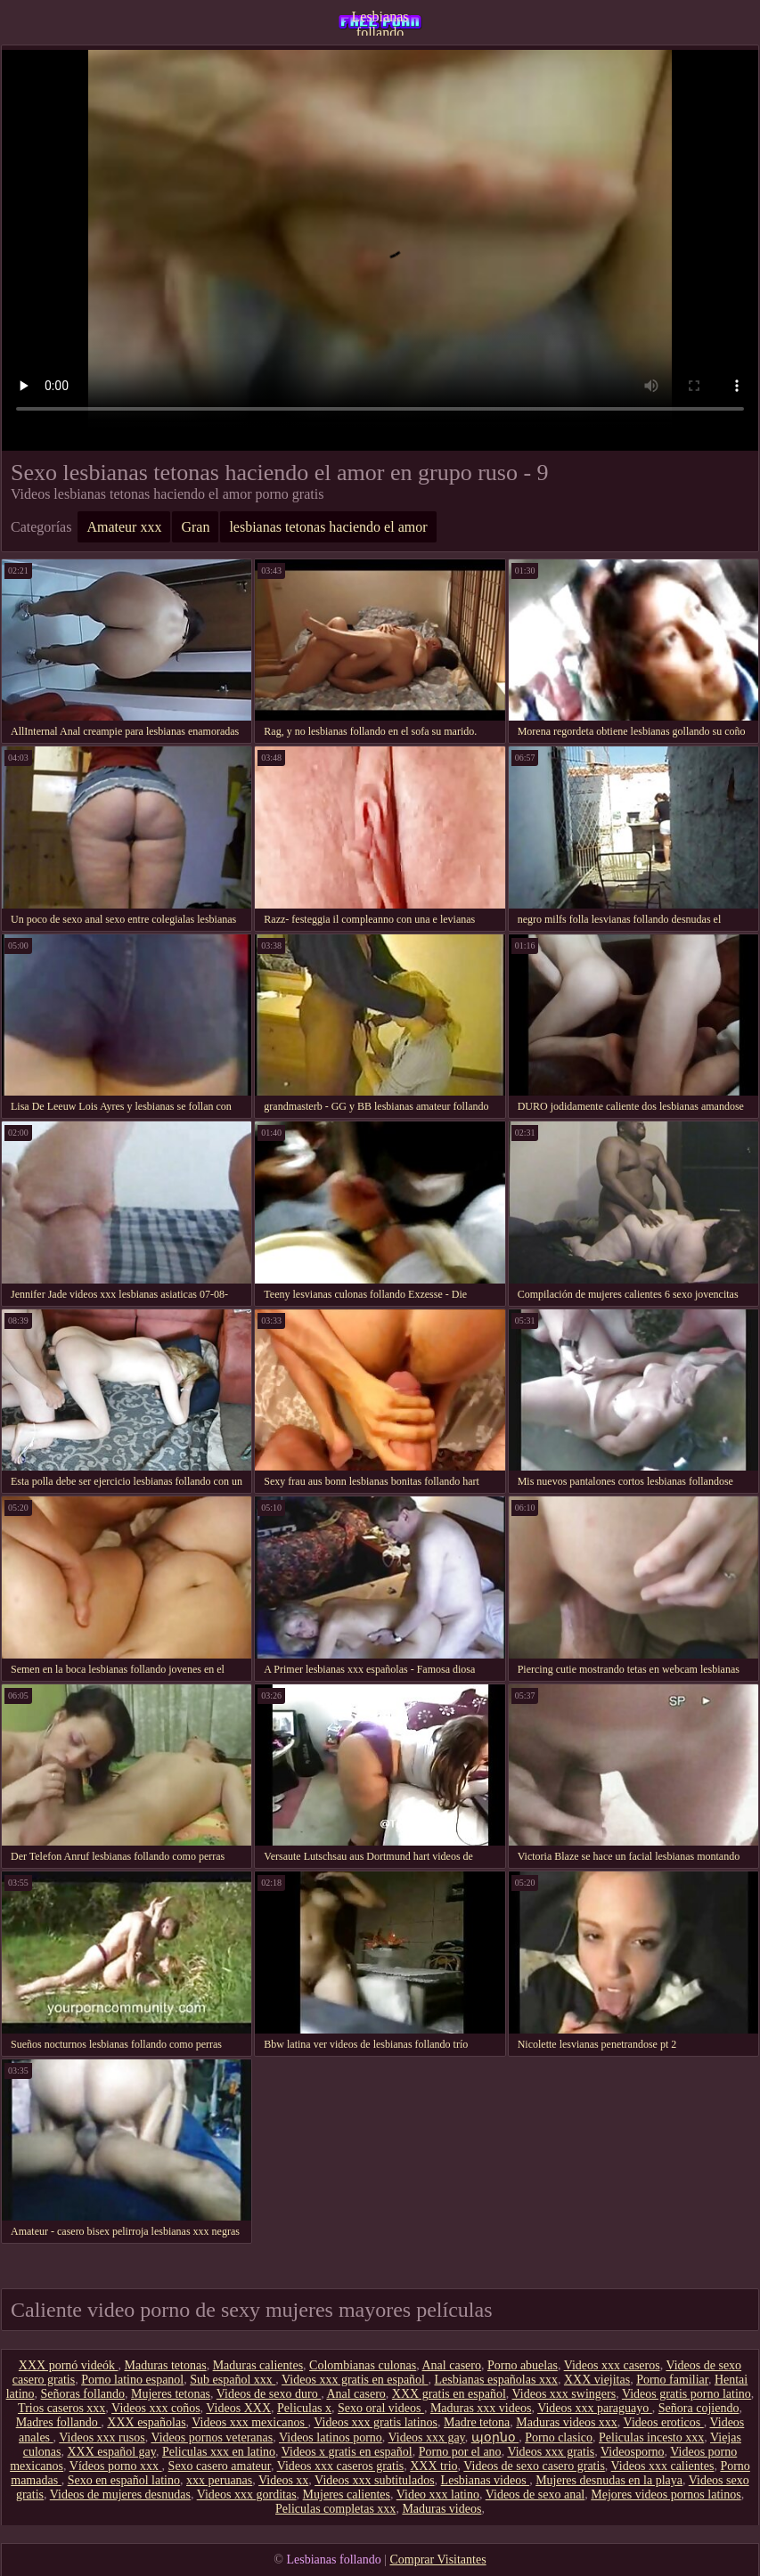  Describe the element at coordinates (218, 2451) in the screenshot. I see `Peliculas xxx en latino` at that location.